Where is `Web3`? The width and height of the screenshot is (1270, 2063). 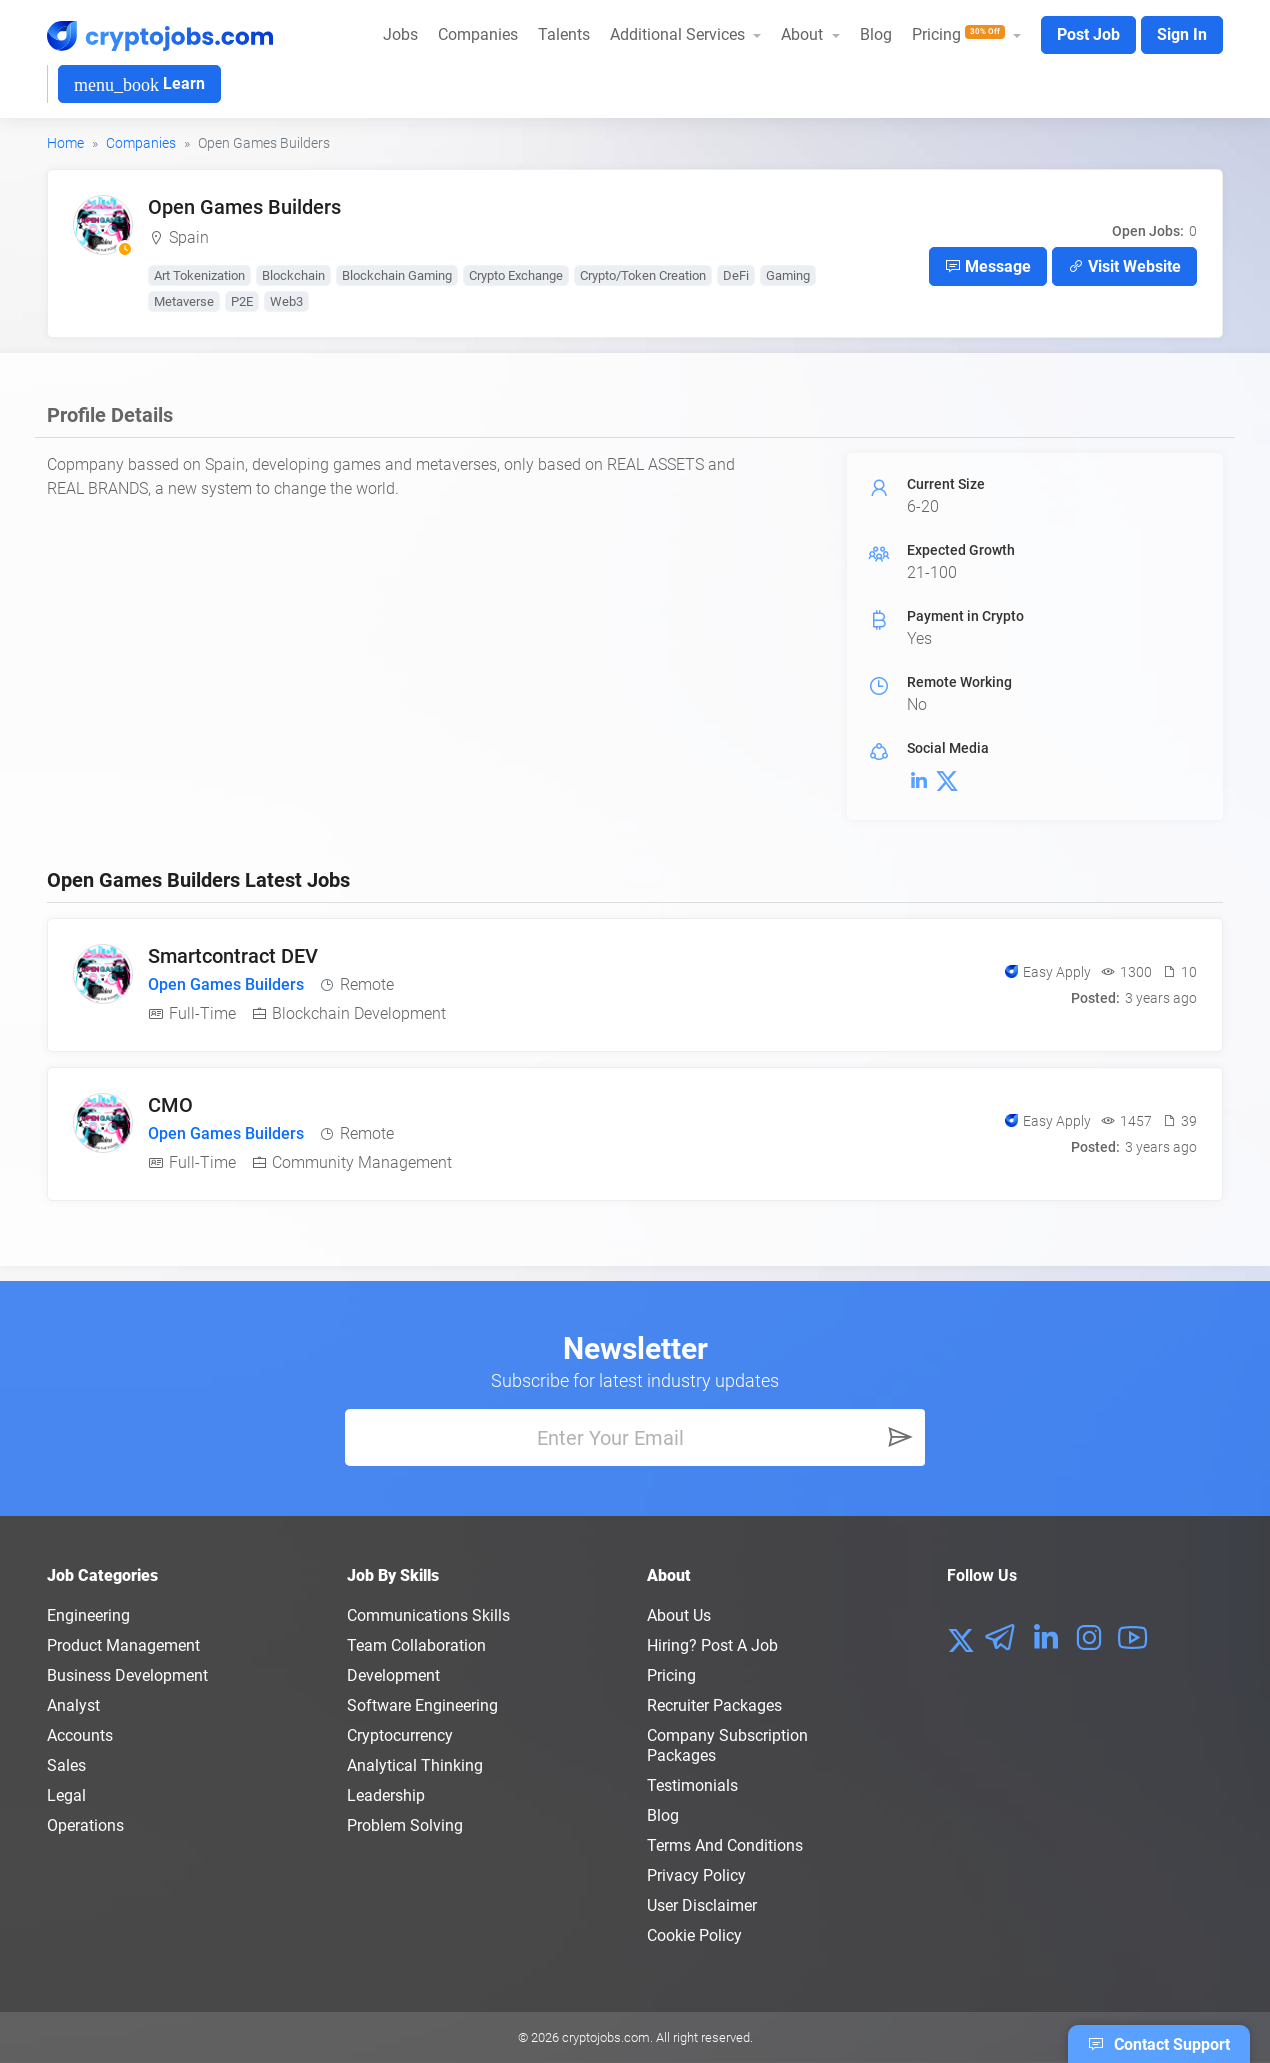 Web3 is located at coordinates (286, 301).